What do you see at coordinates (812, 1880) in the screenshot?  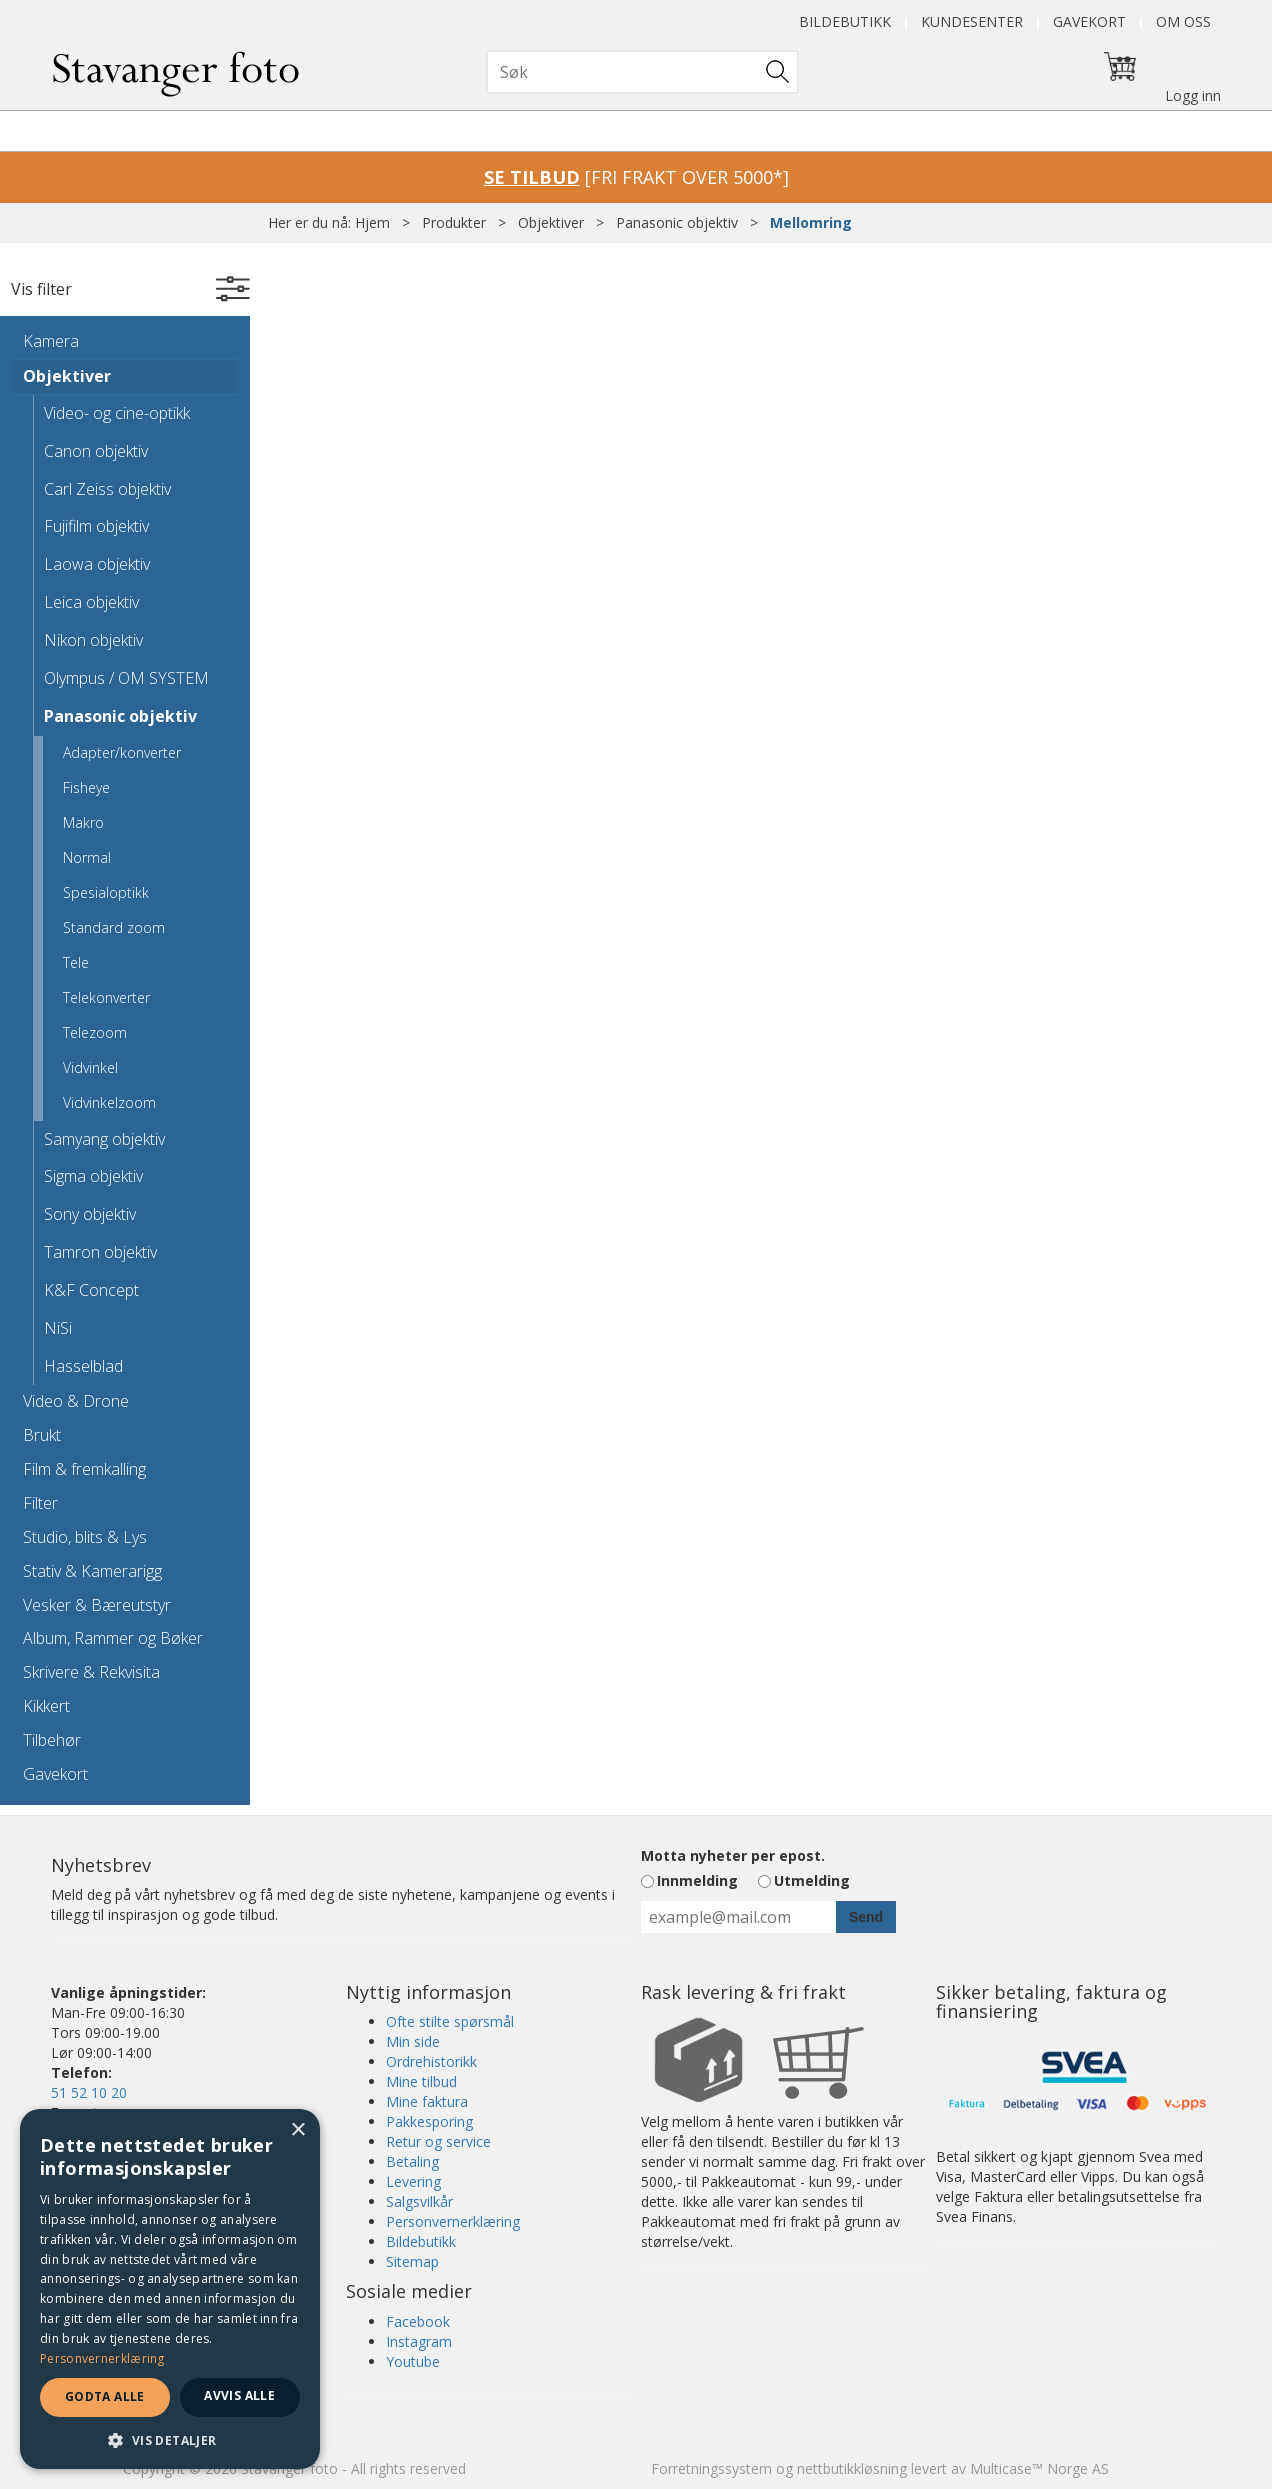 I see `Utmelding` at bounding box center [812, 1880].